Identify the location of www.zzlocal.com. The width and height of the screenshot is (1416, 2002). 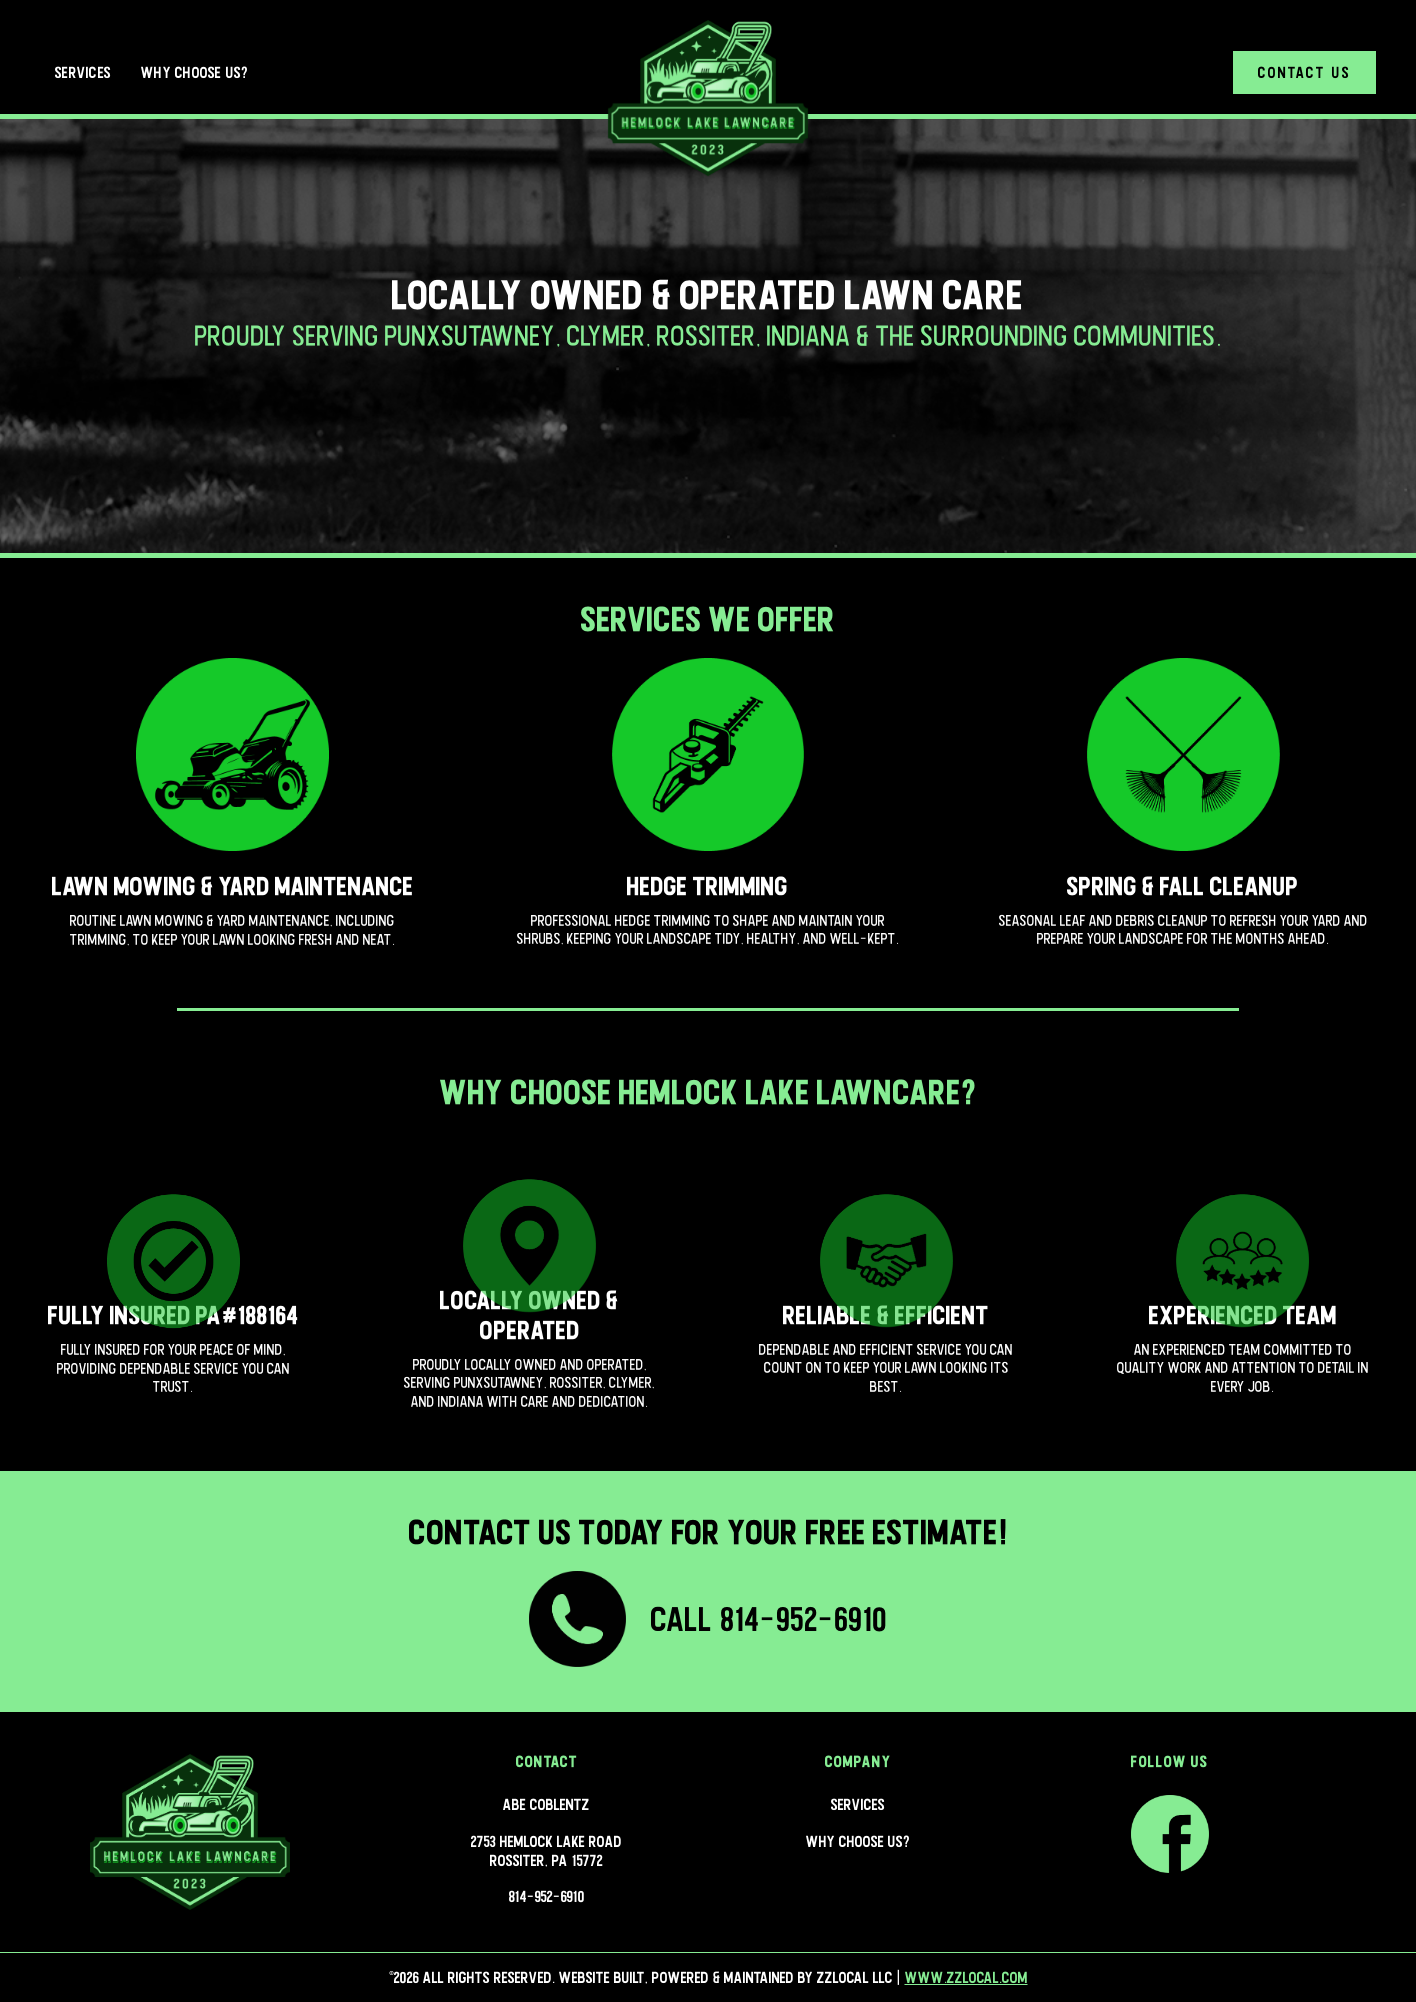
(966, 1977).